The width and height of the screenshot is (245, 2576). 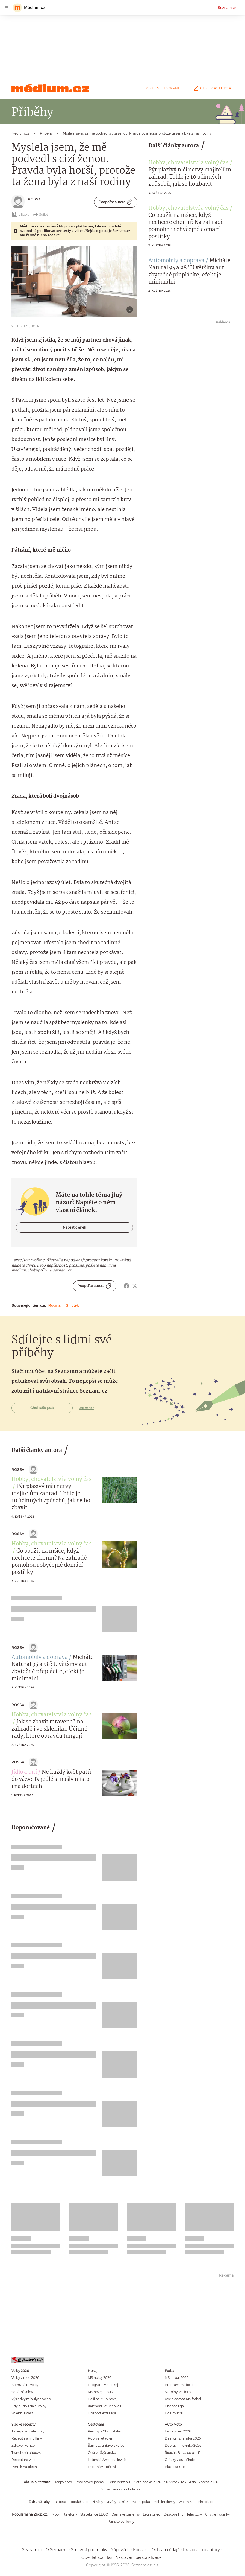 I want to click on Superdávka - kalkulačka, so click(x=121, y=2489).